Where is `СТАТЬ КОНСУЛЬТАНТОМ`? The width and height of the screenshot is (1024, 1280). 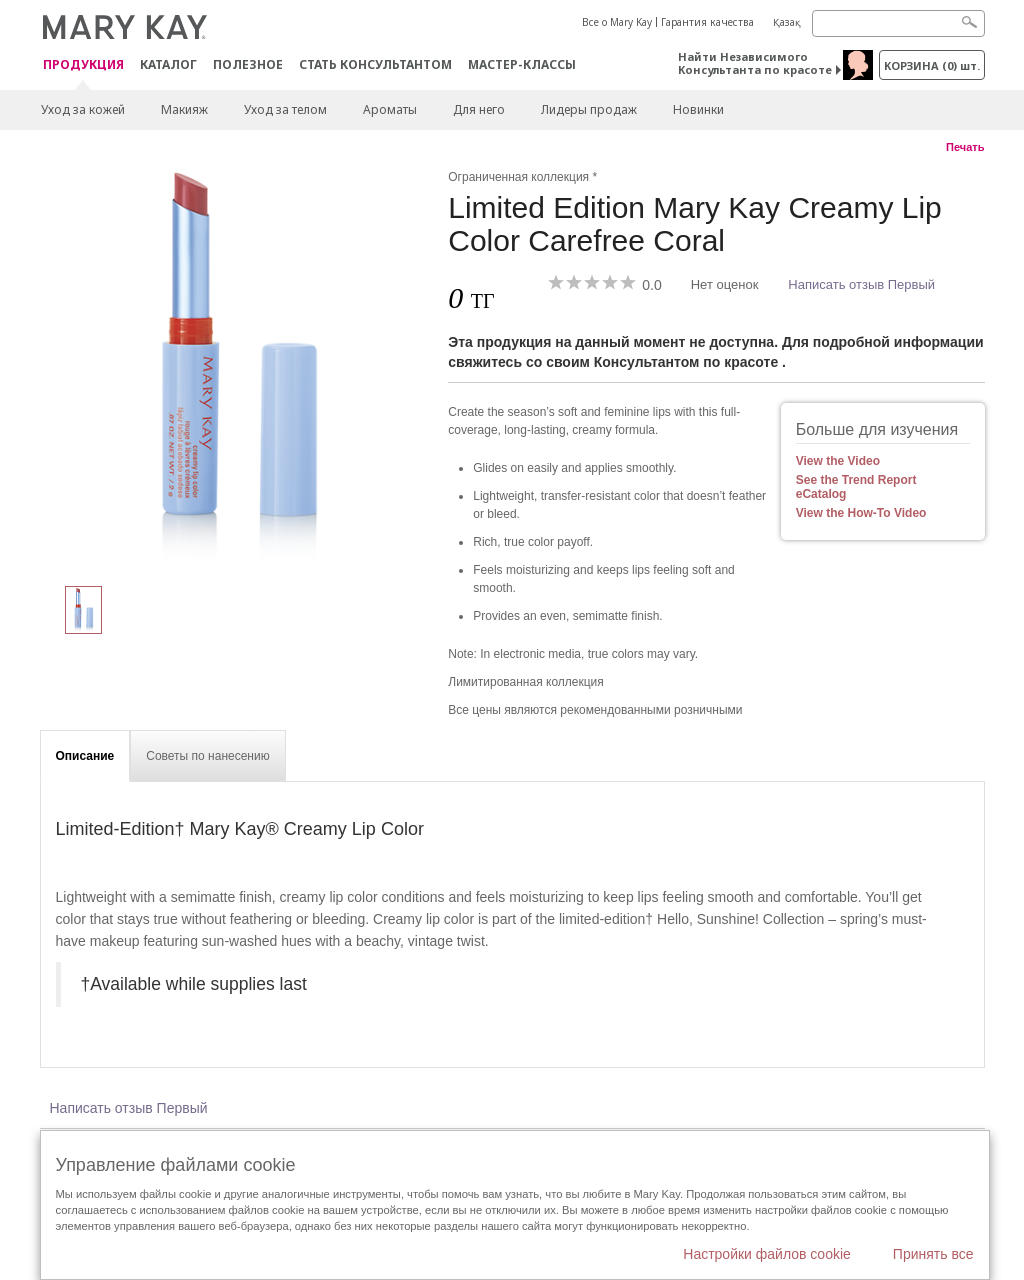 СТАТЬ КОНСУЛЬТАНТОМ is located at coordinates (375, 64).